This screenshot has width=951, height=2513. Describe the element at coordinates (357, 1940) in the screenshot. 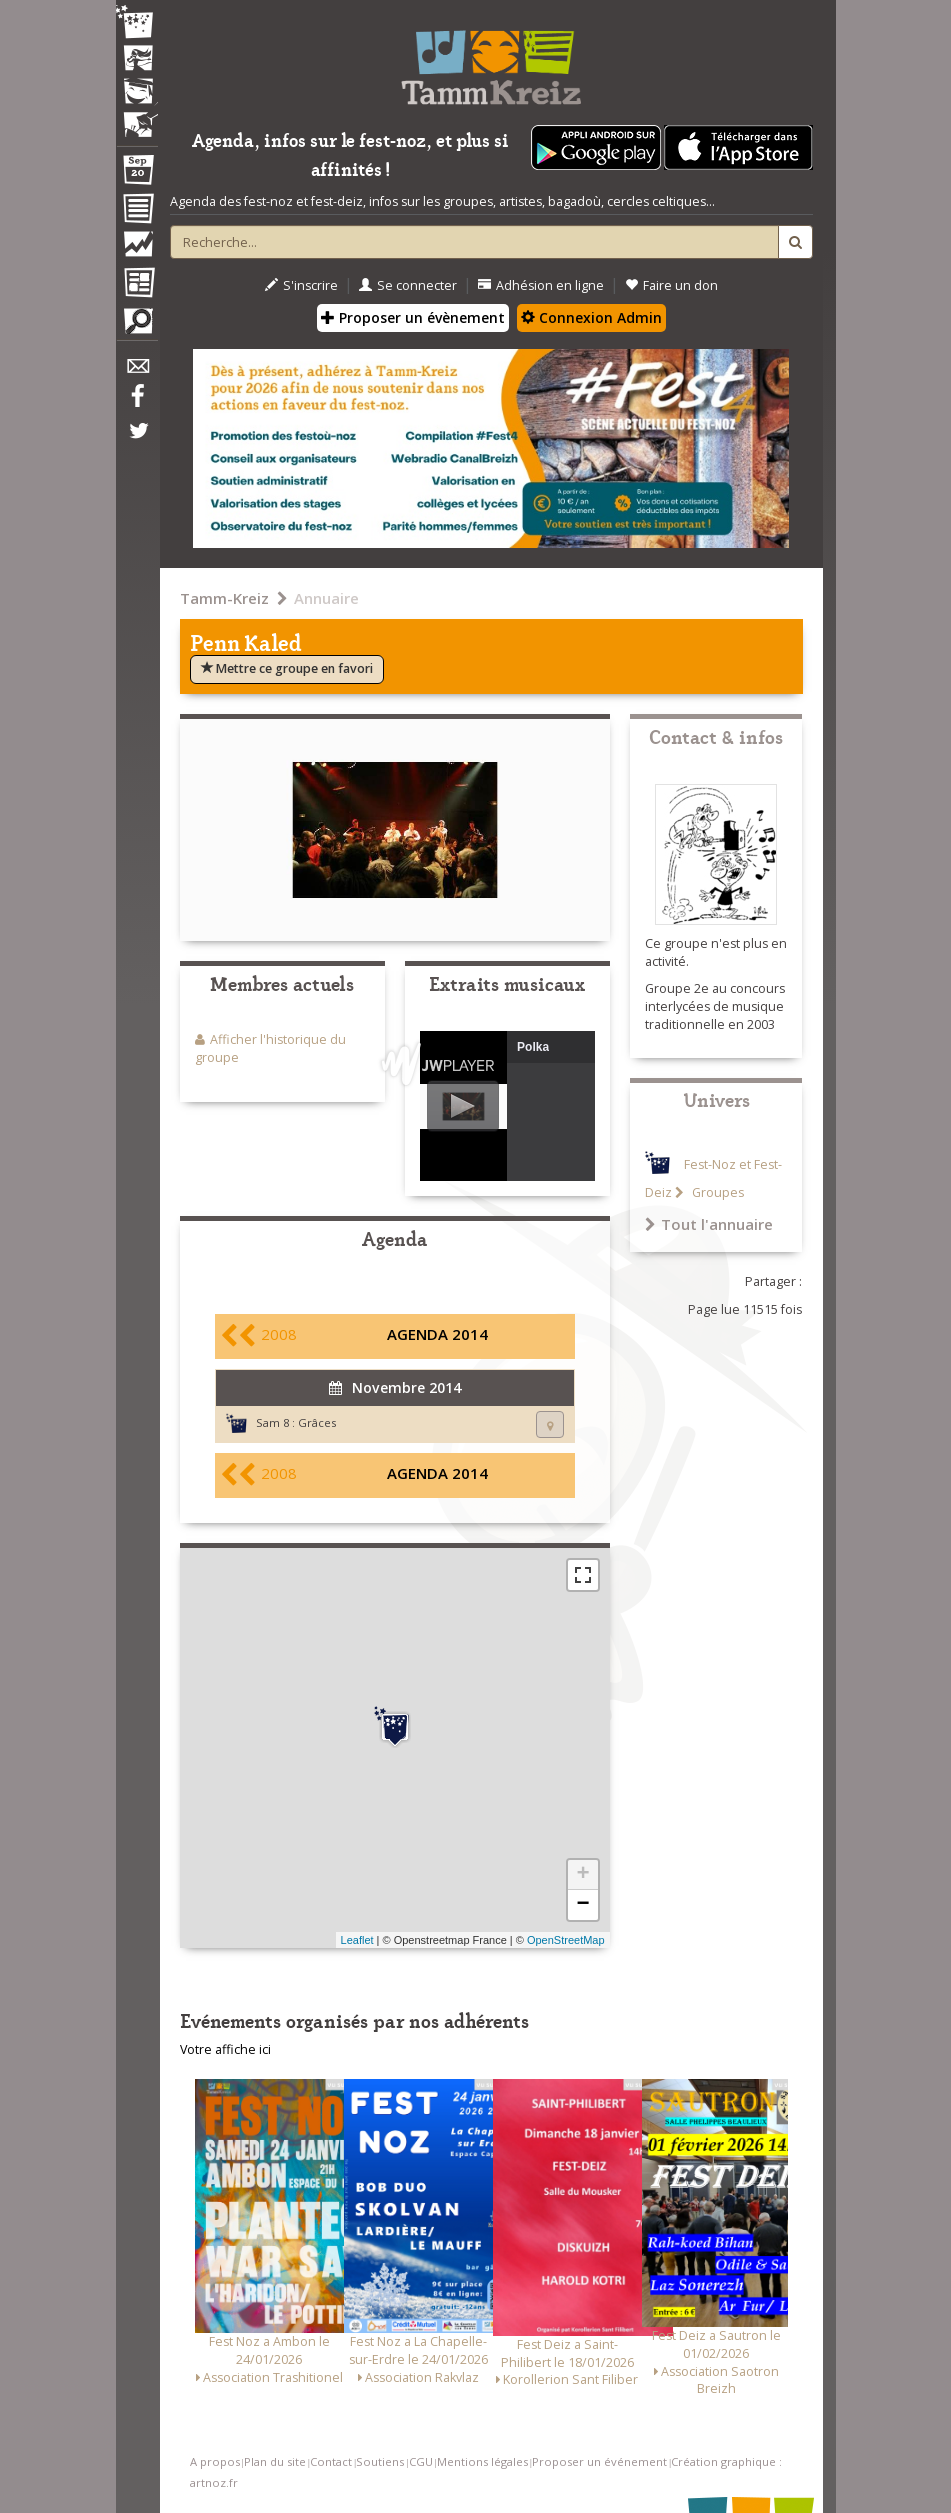

I see `Leaflet` at that location.